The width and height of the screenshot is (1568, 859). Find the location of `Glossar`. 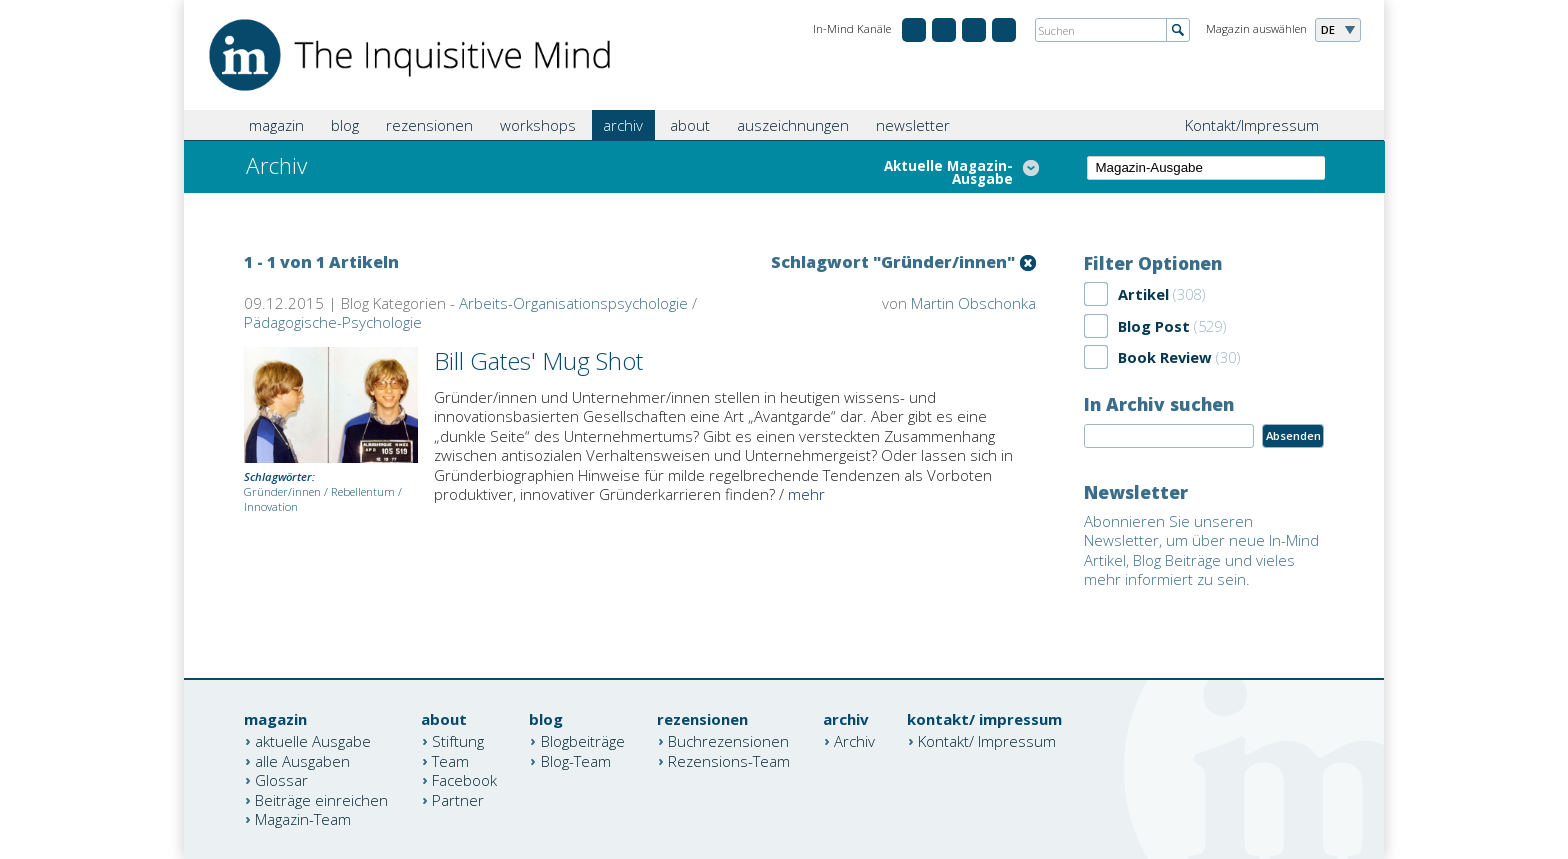

Glossar is located at coordinates (281, 780).